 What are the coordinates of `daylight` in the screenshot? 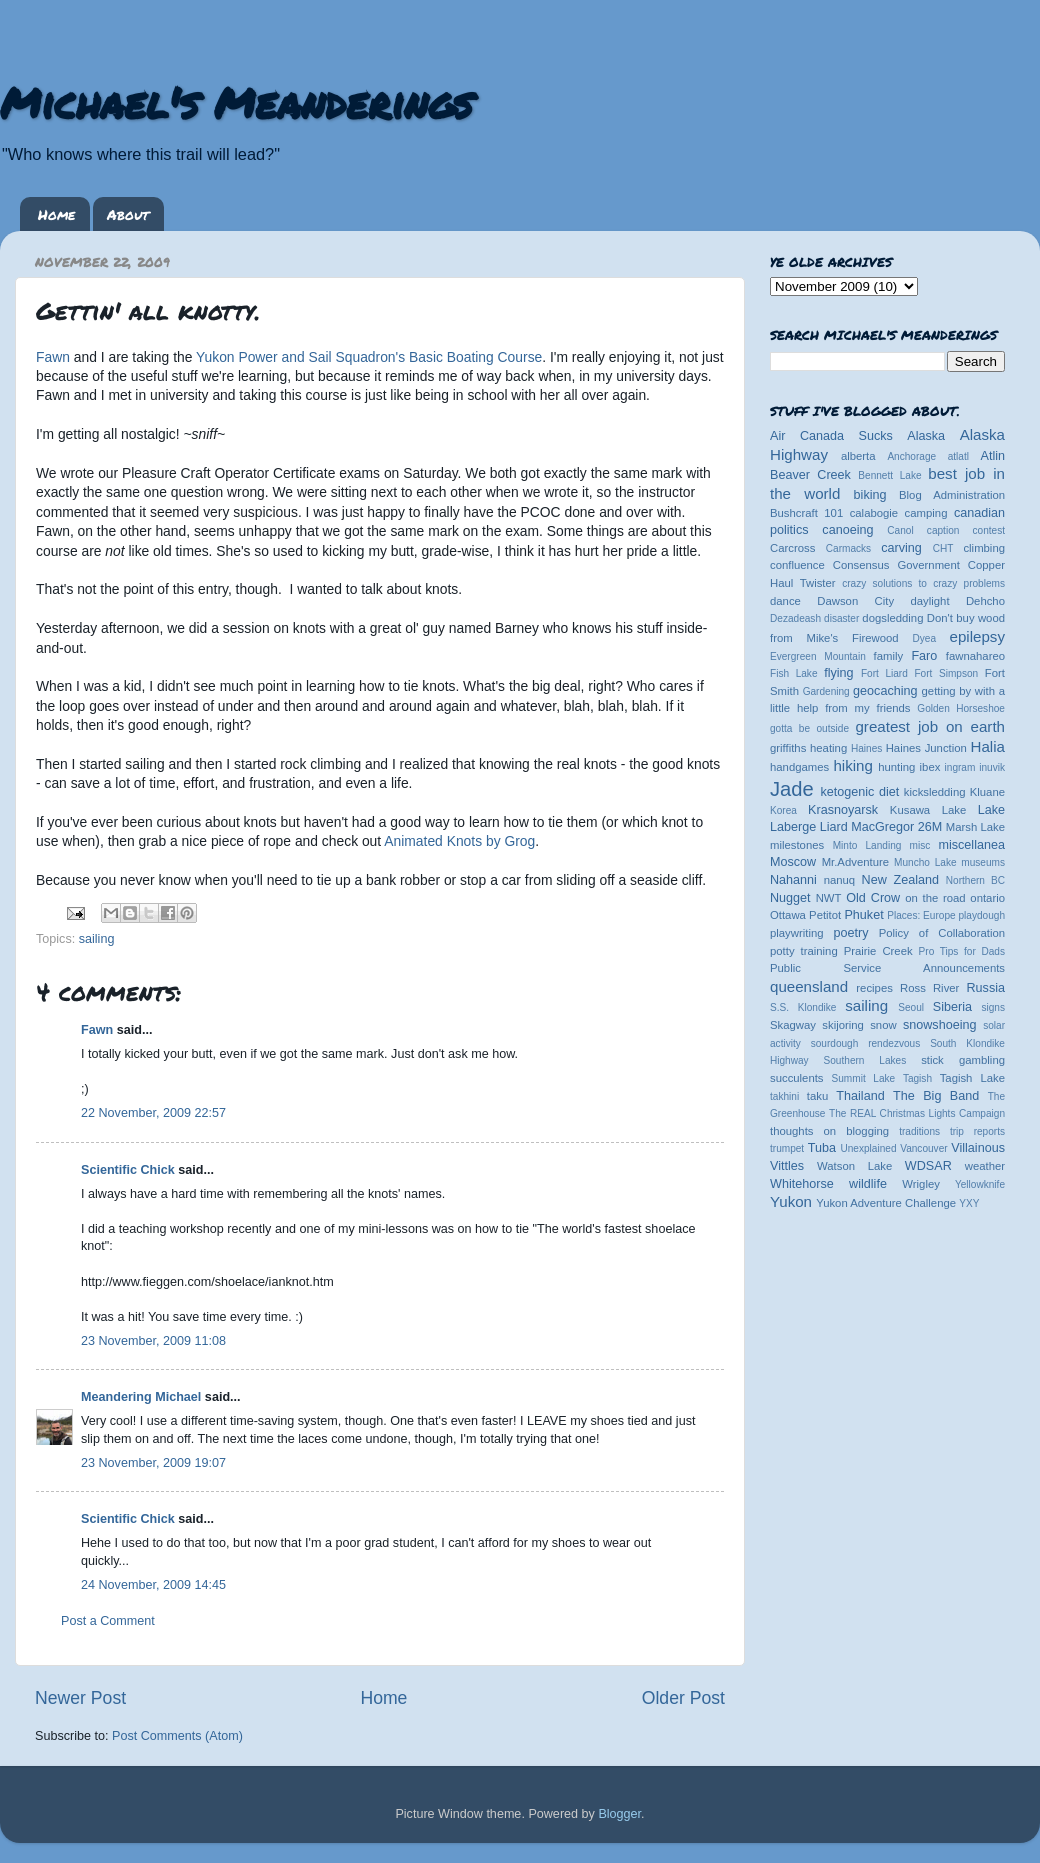 It's located at (929, 601).